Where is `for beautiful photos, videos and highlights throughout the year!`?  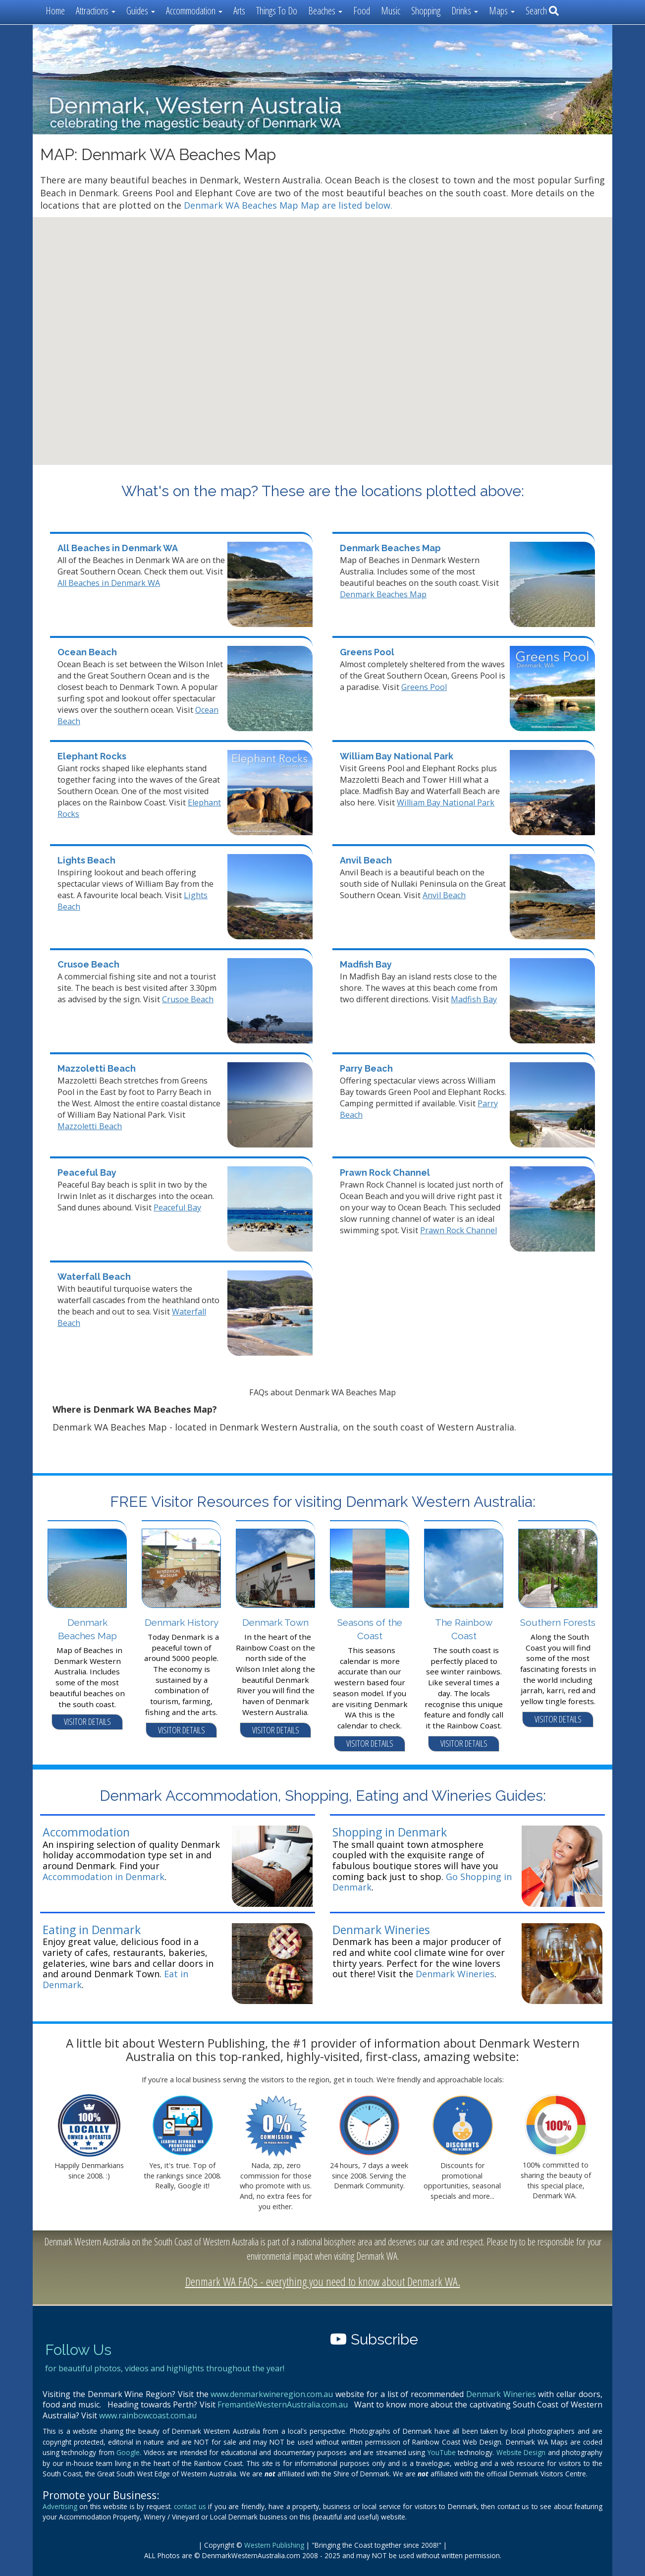 for beautiful photos, videos and highlights throughout the year! is located at coordinates (164, 2368).